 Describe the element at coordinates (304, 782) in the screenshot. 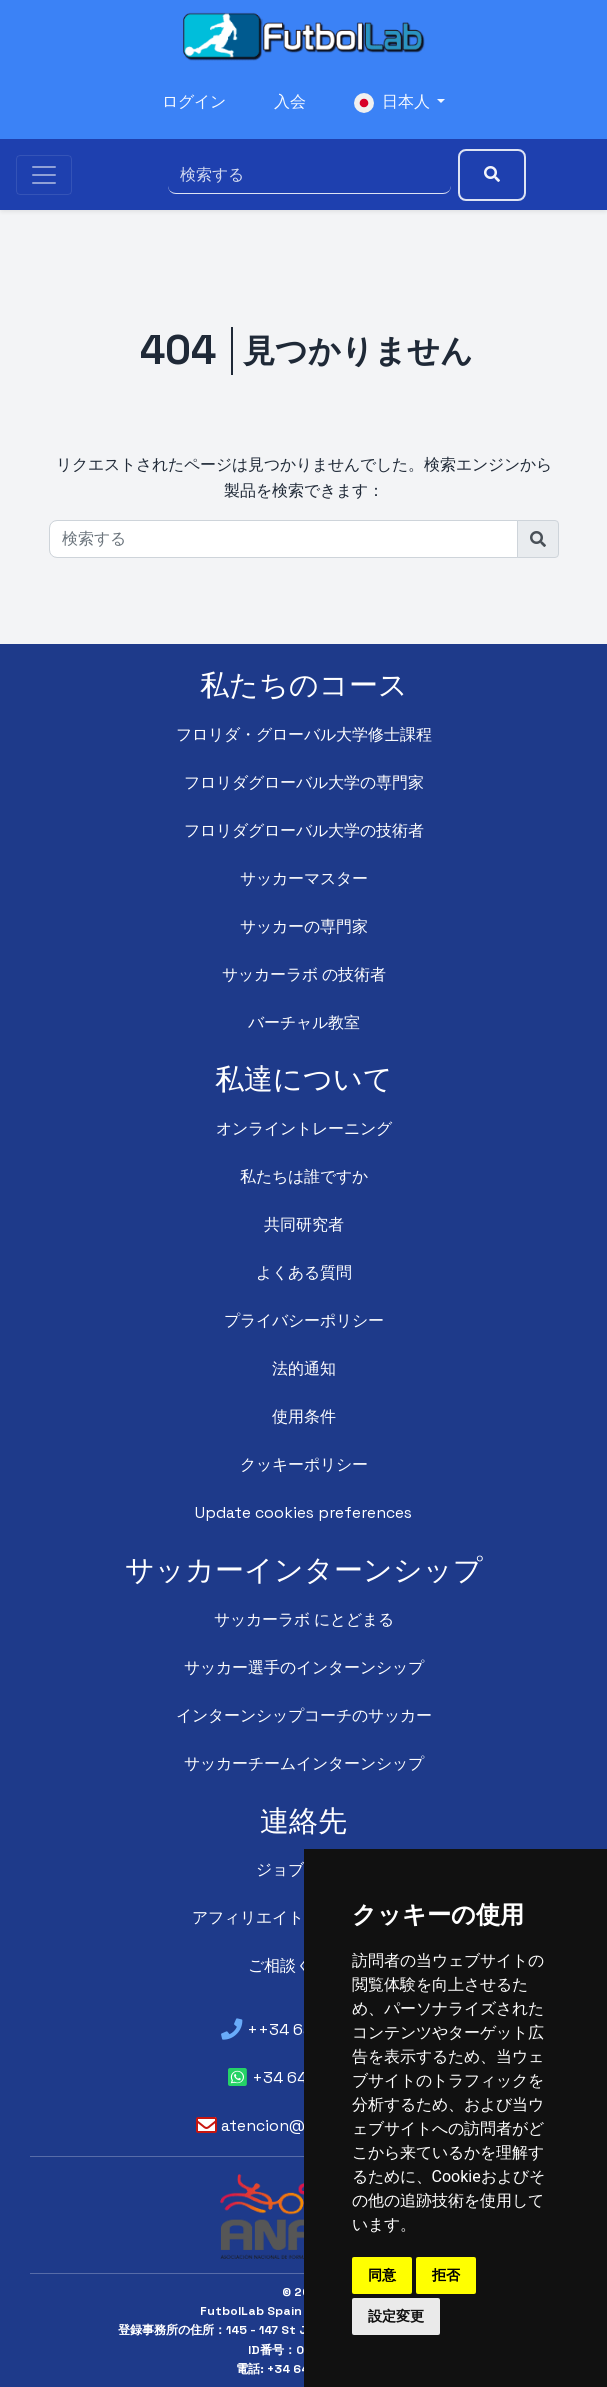

I see `フロリダグローバル大学の専門家` at that location.